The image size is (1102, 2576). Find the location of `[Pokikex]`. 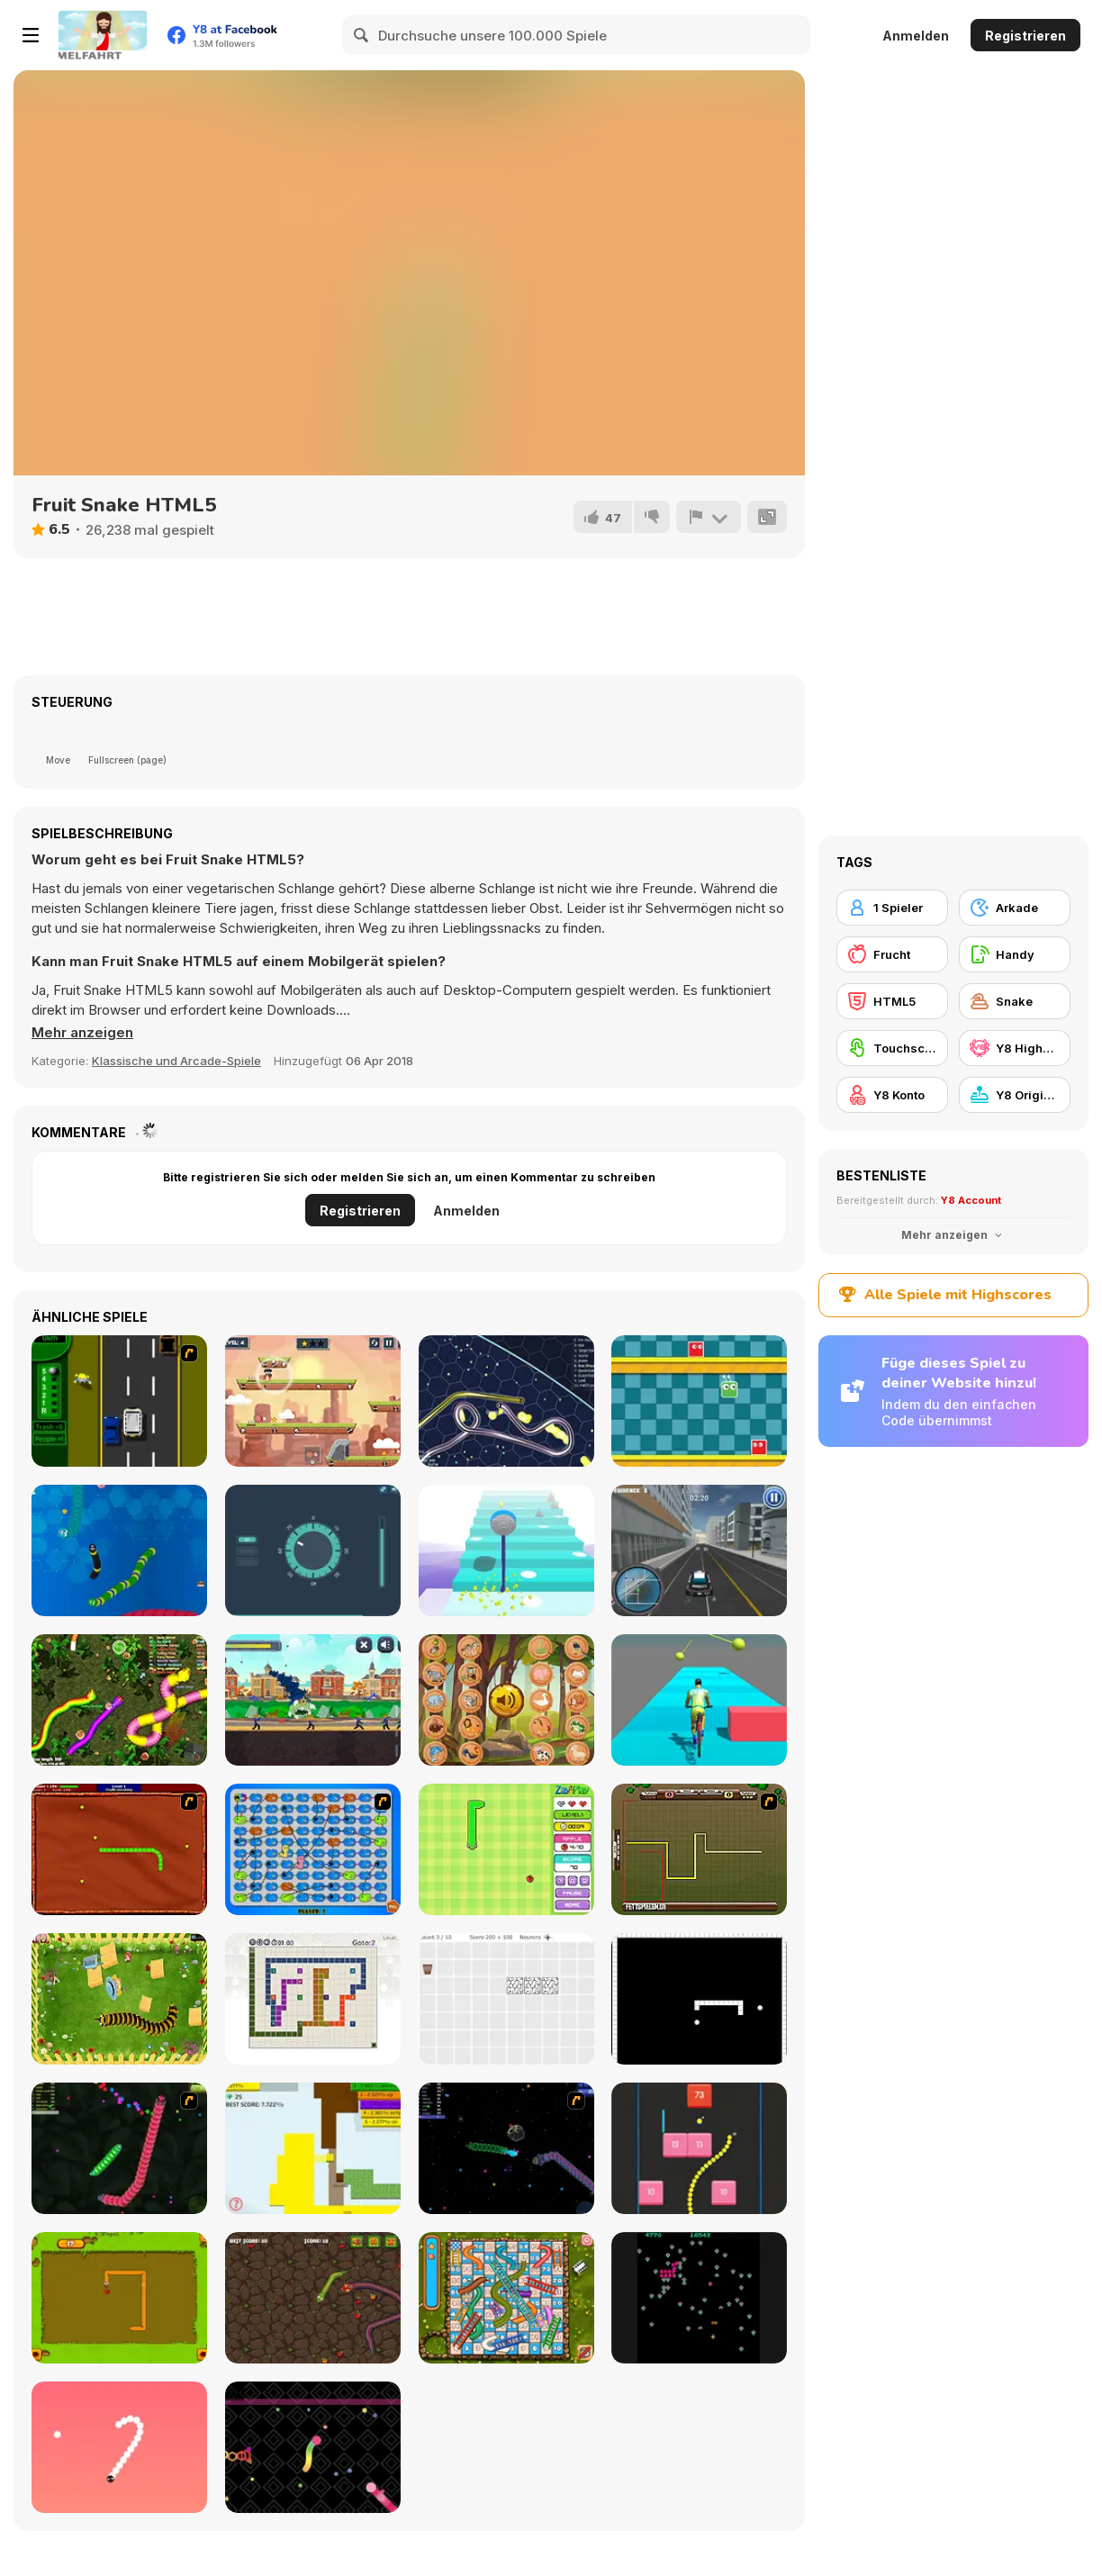

[Pokikex] is located at coordinates (119, 1999).